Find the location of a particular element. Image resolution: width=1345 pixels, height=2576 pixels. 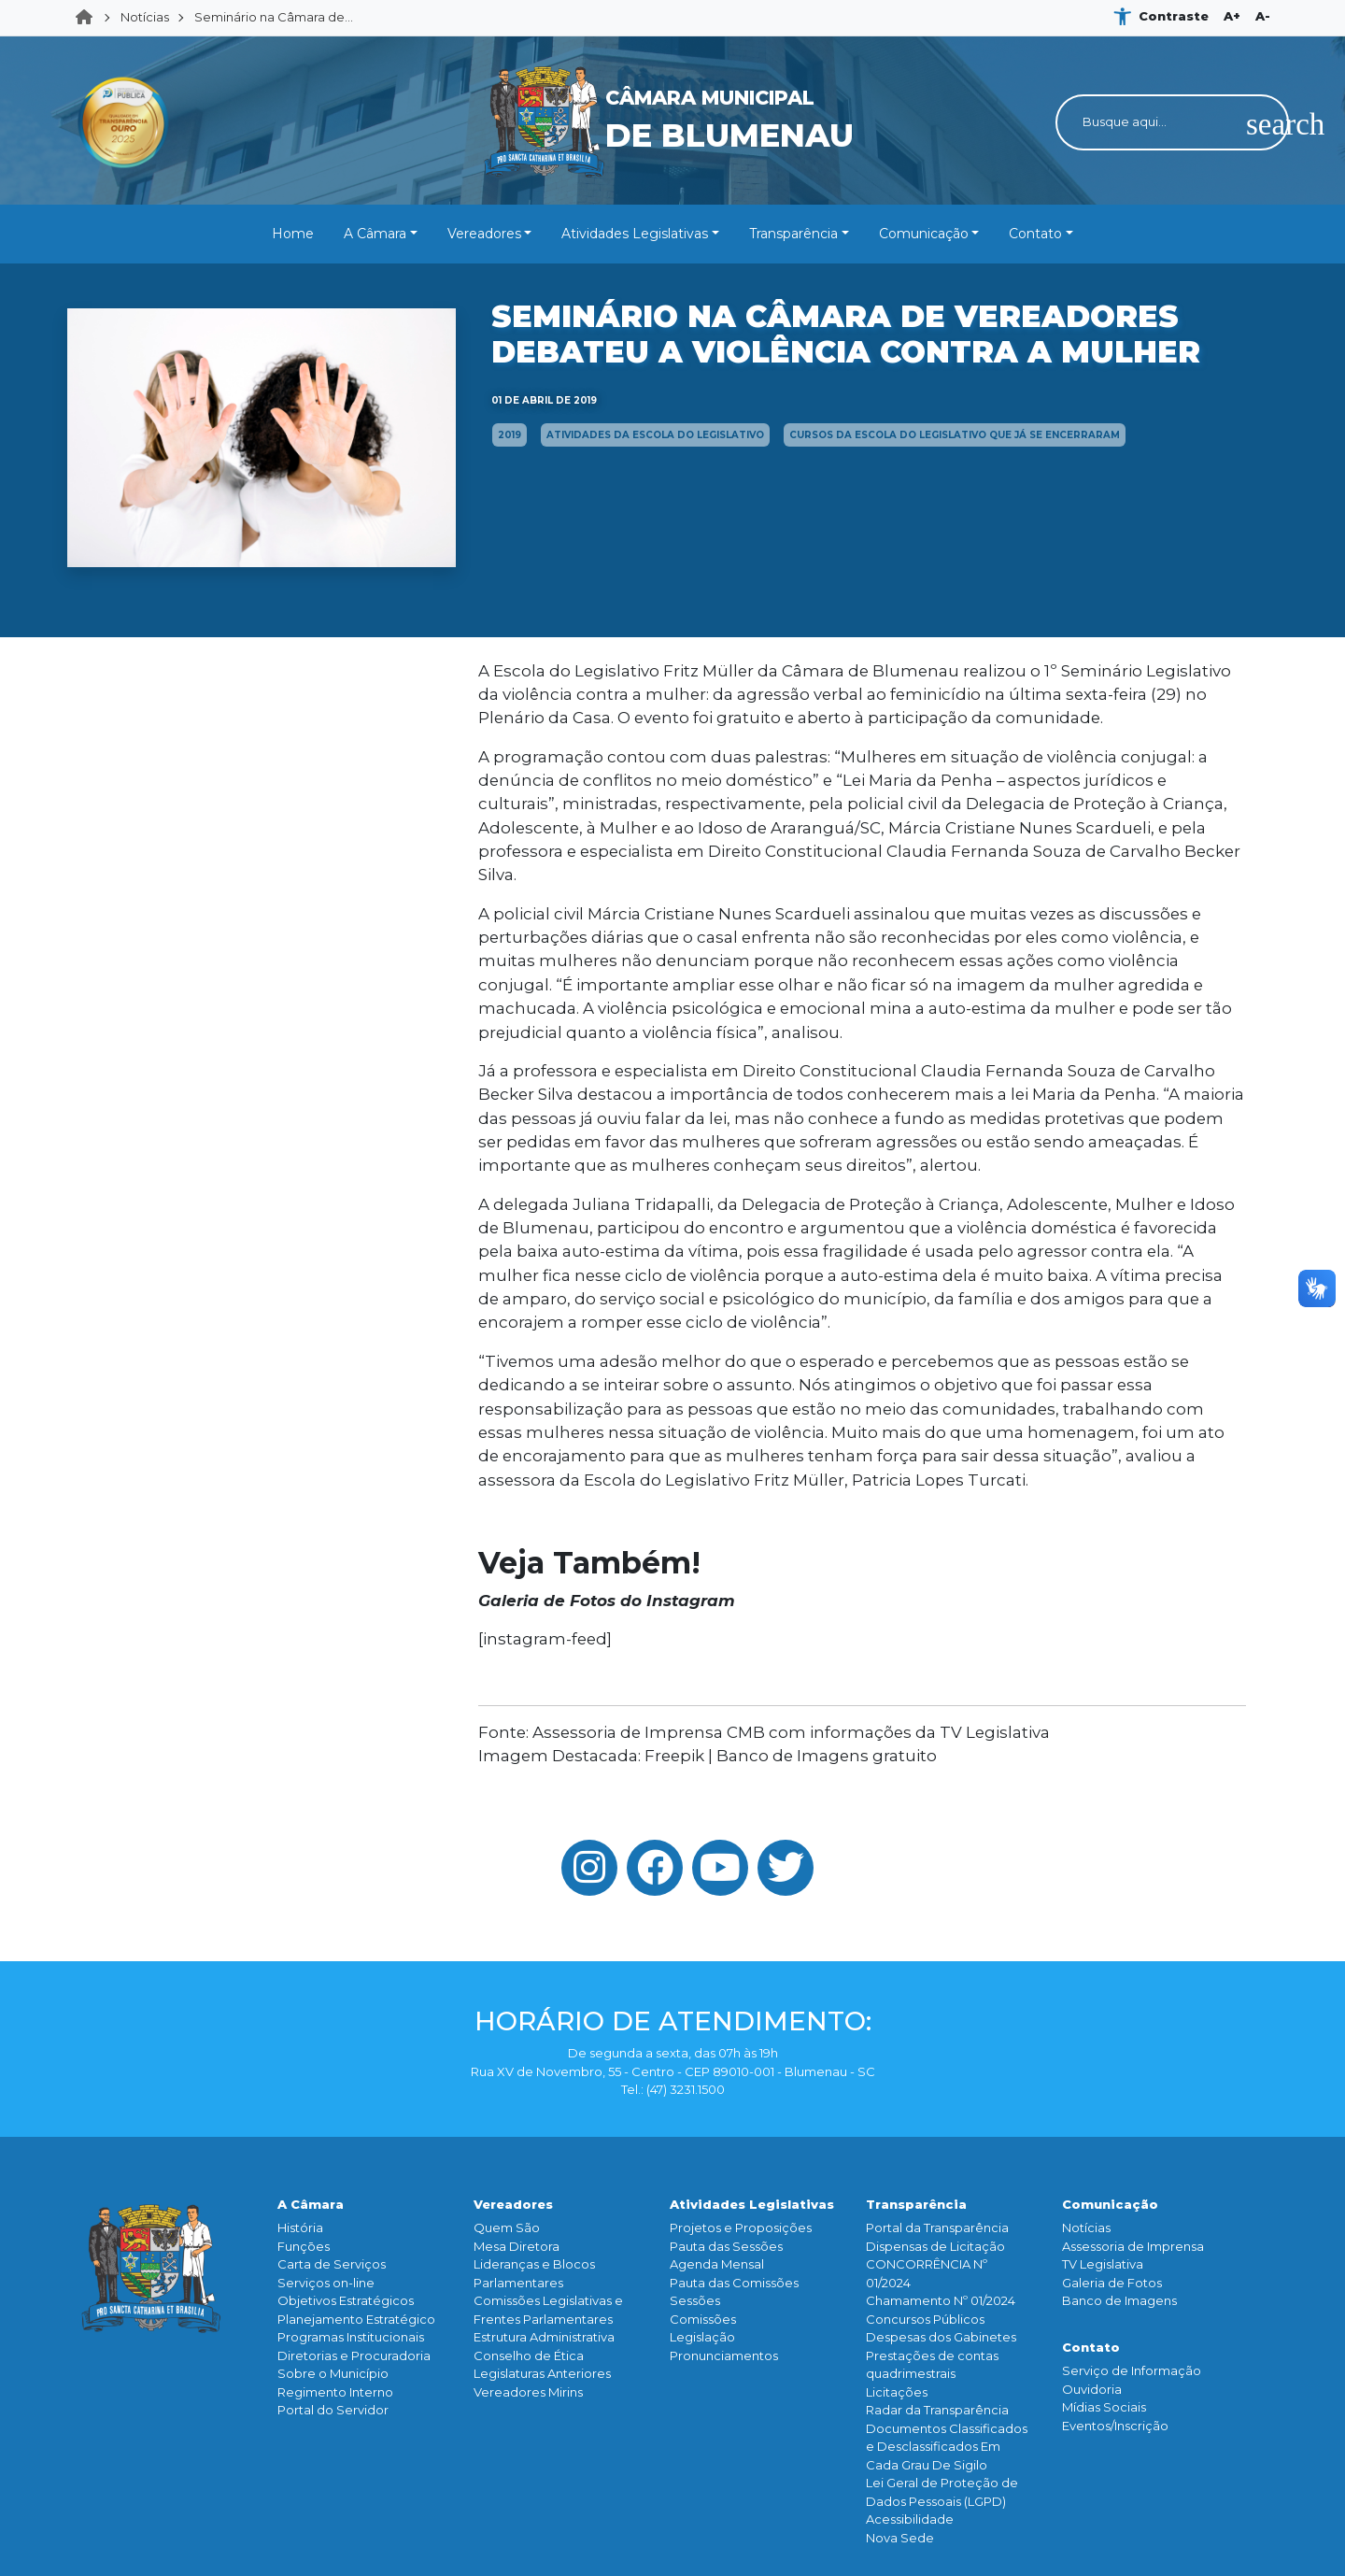

Diretorias e Procuradoria is located at coordinates (354, 2355).